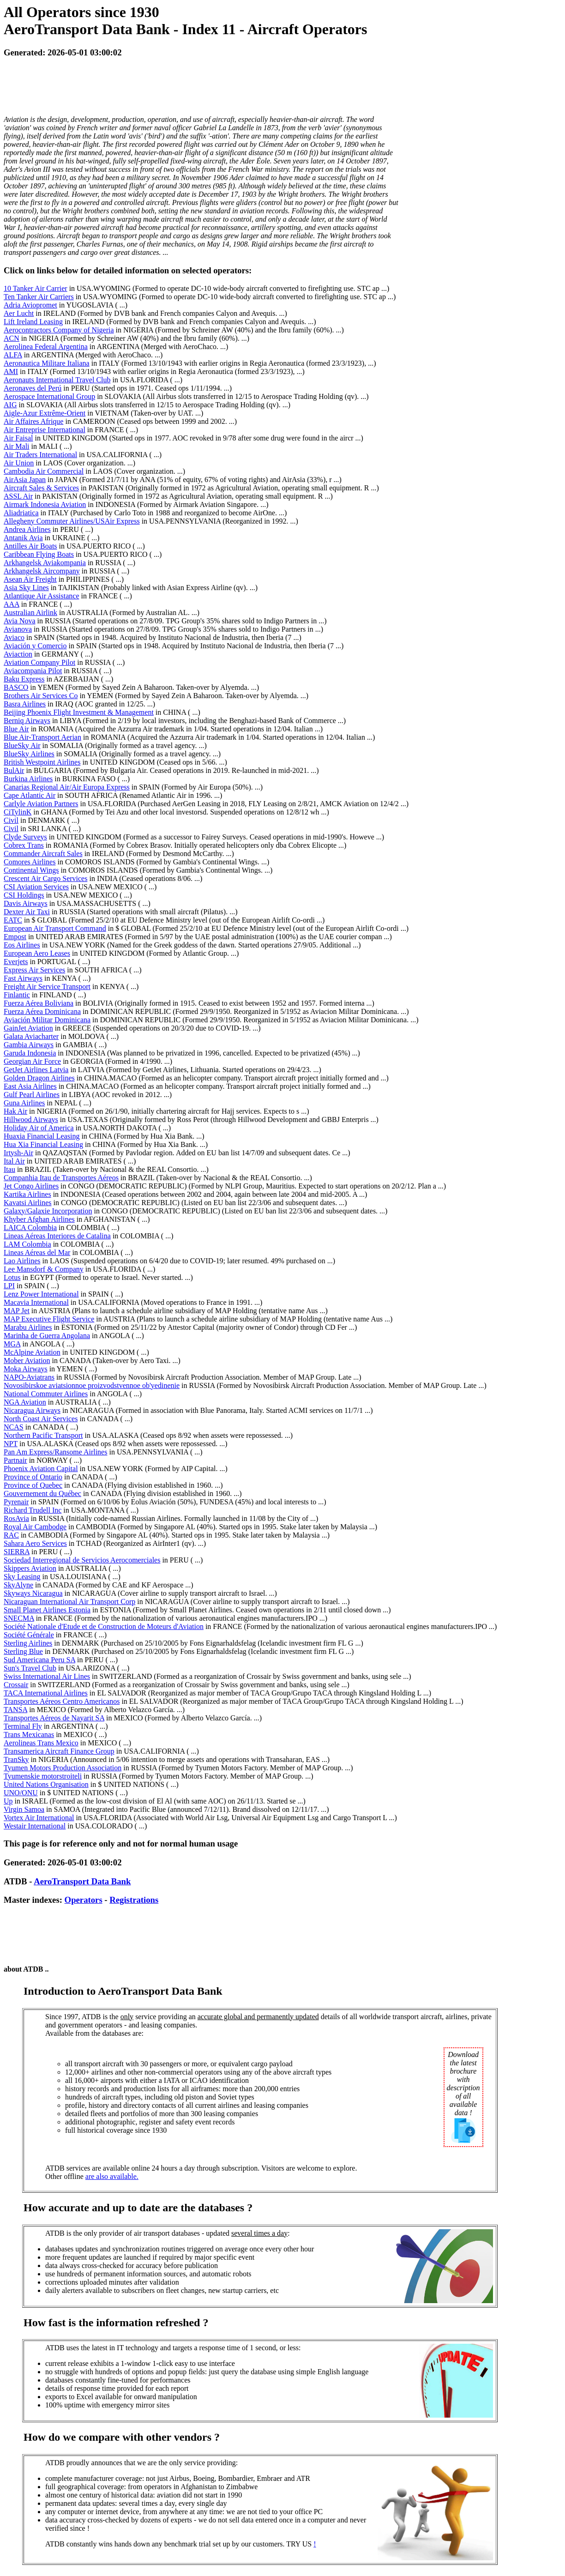 This screenshot has height=2576, width=565. What do you see at coordinates (12, 1277) in the screenshot?
I see `Lotus` at bounding box center [12, 1277].